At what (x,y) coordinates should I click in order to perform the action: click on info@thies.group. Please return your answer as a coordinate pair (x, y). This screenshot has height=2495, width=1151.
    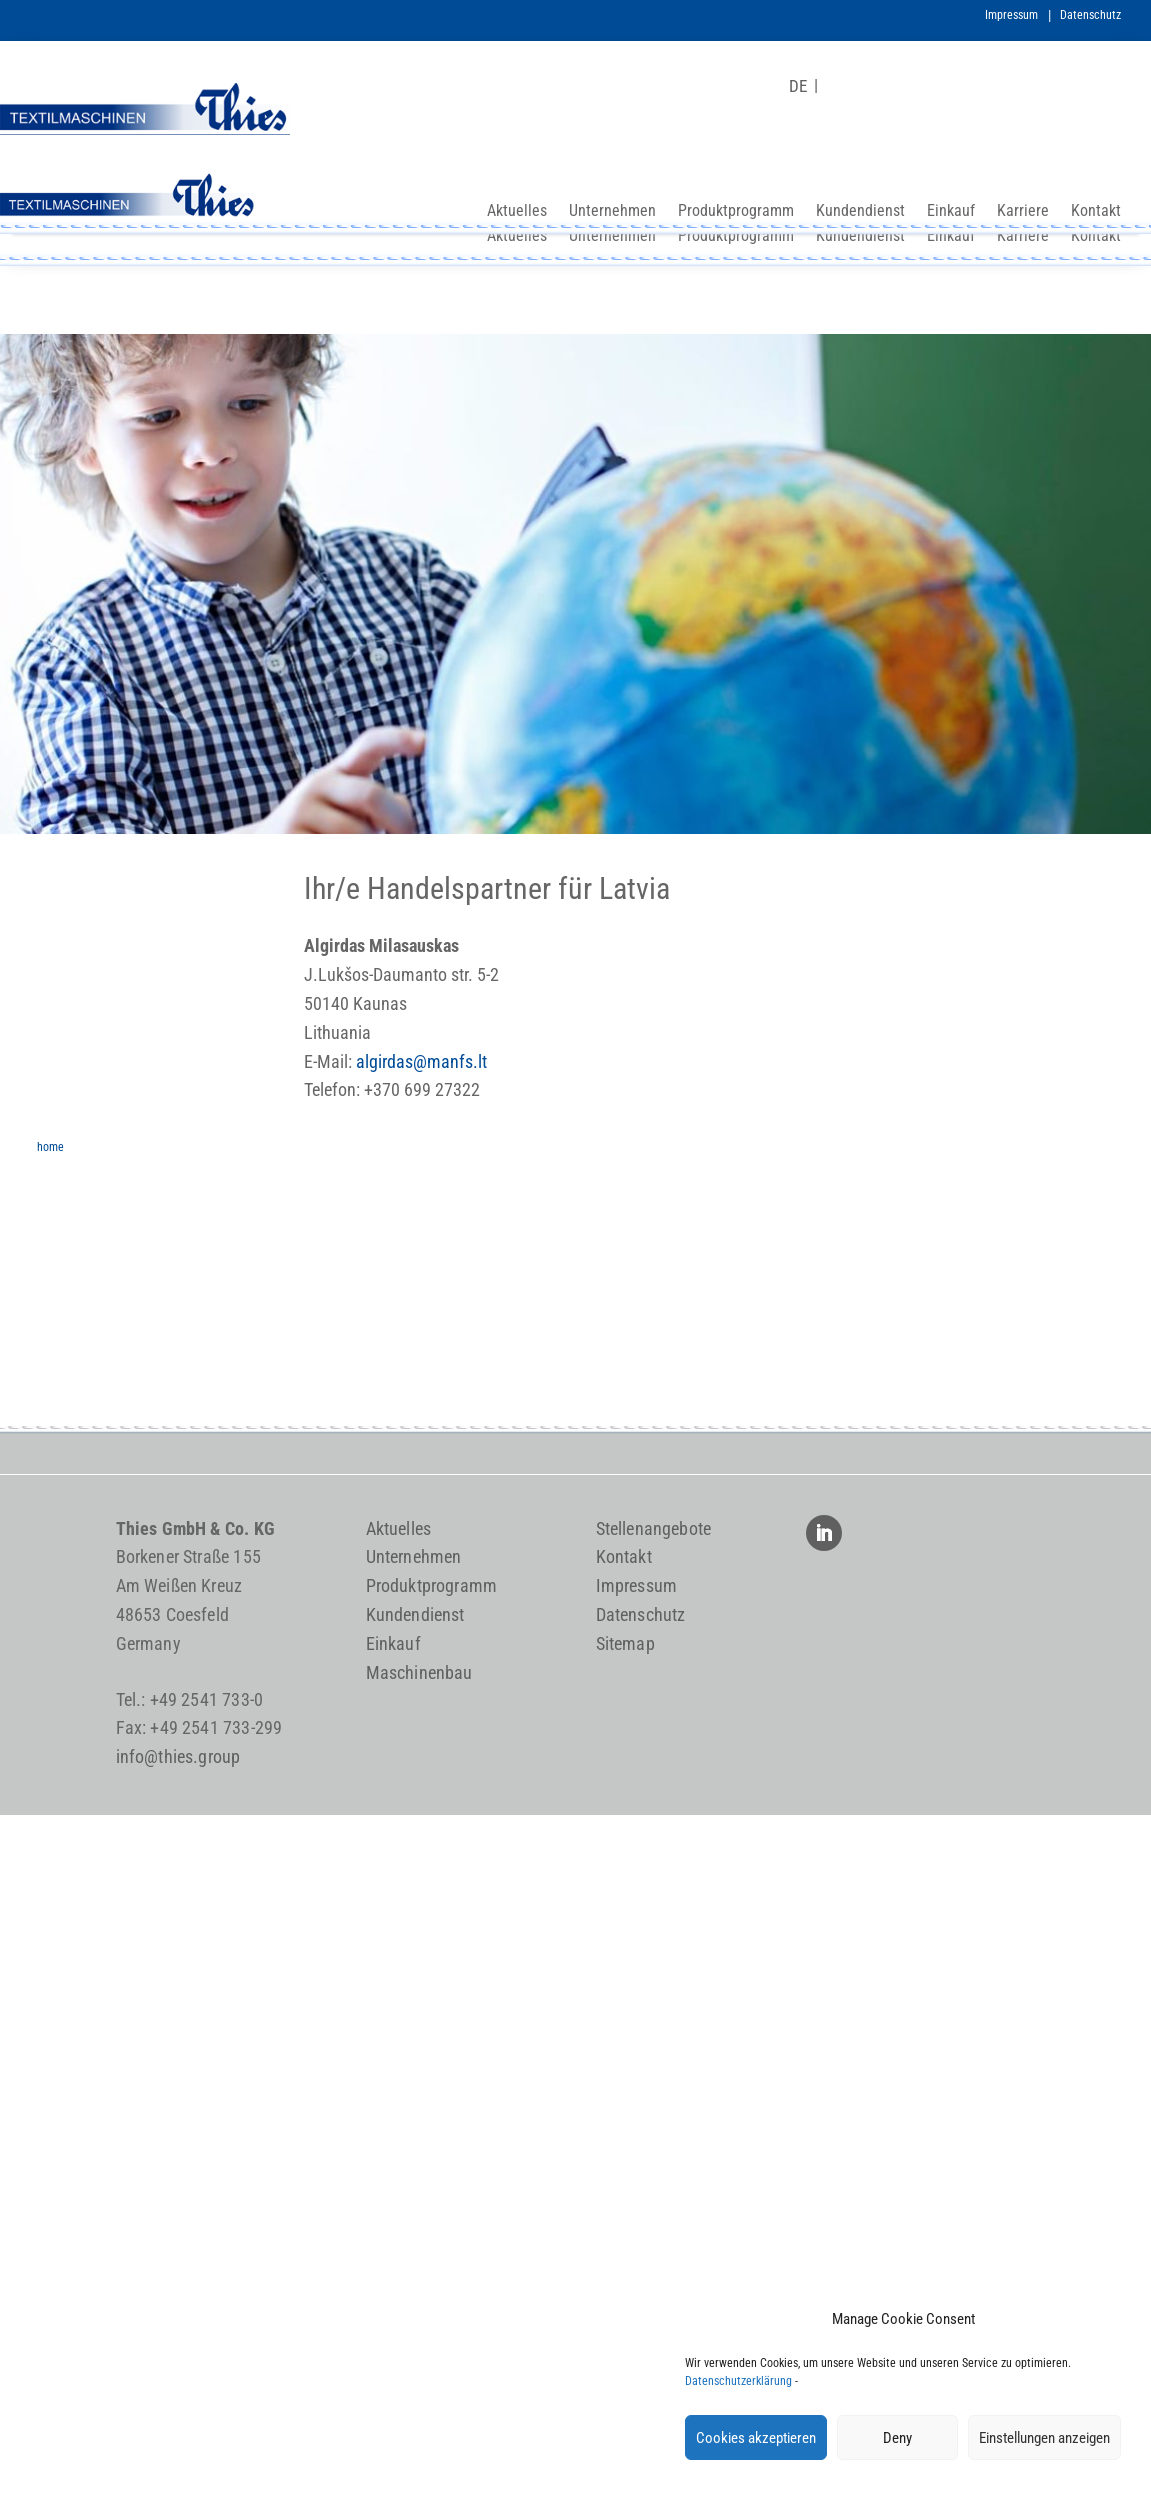
    Looking at the image, I should click on (178, 1756).